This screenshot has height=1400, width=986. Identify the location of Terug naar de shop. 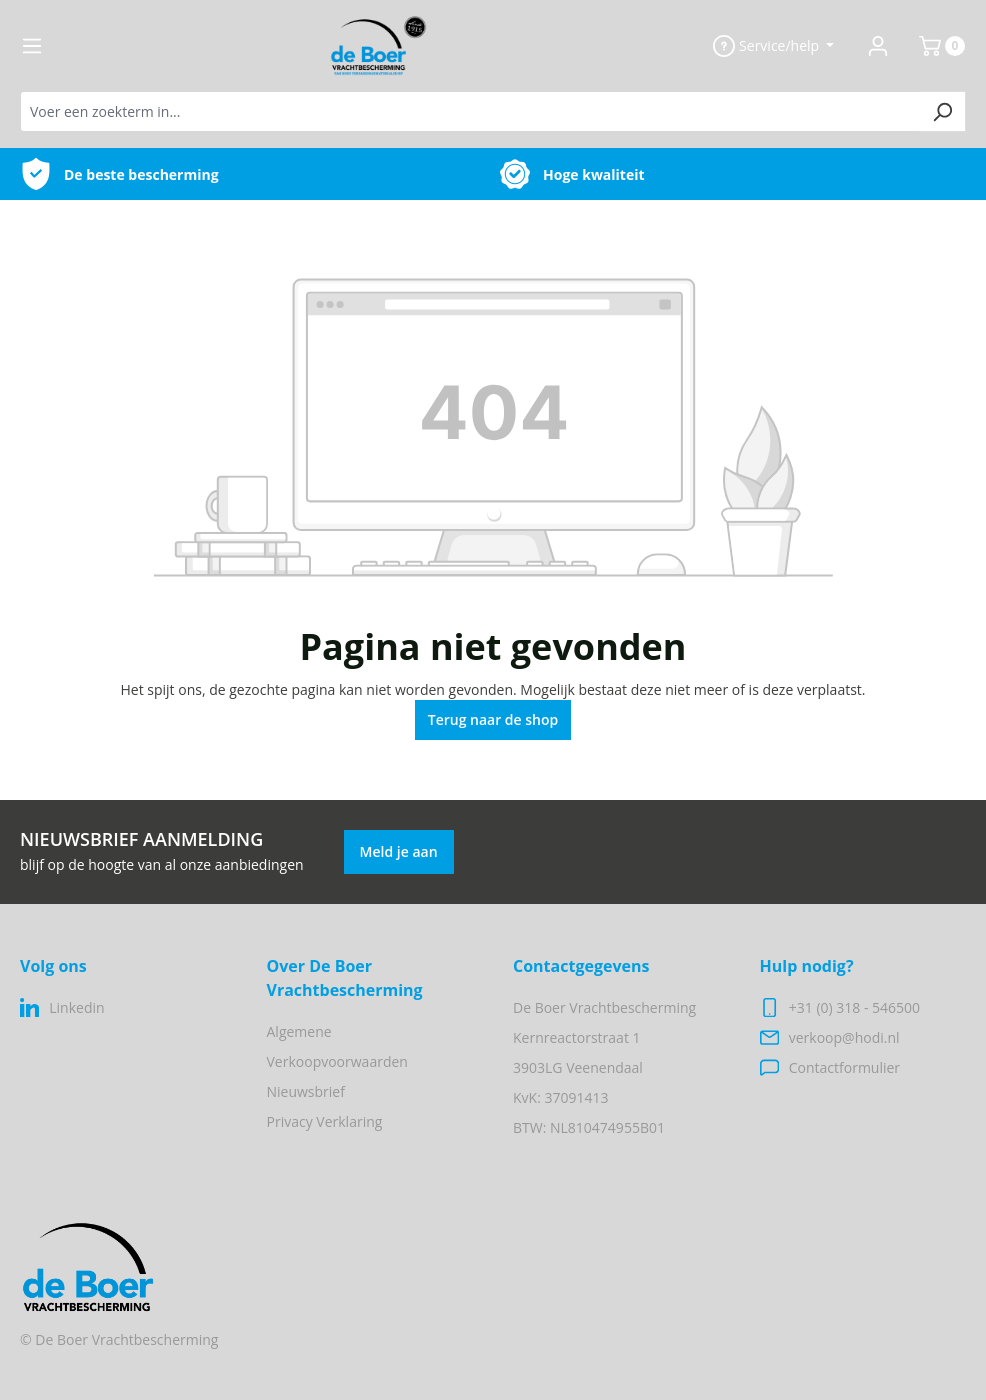
(493, 719).